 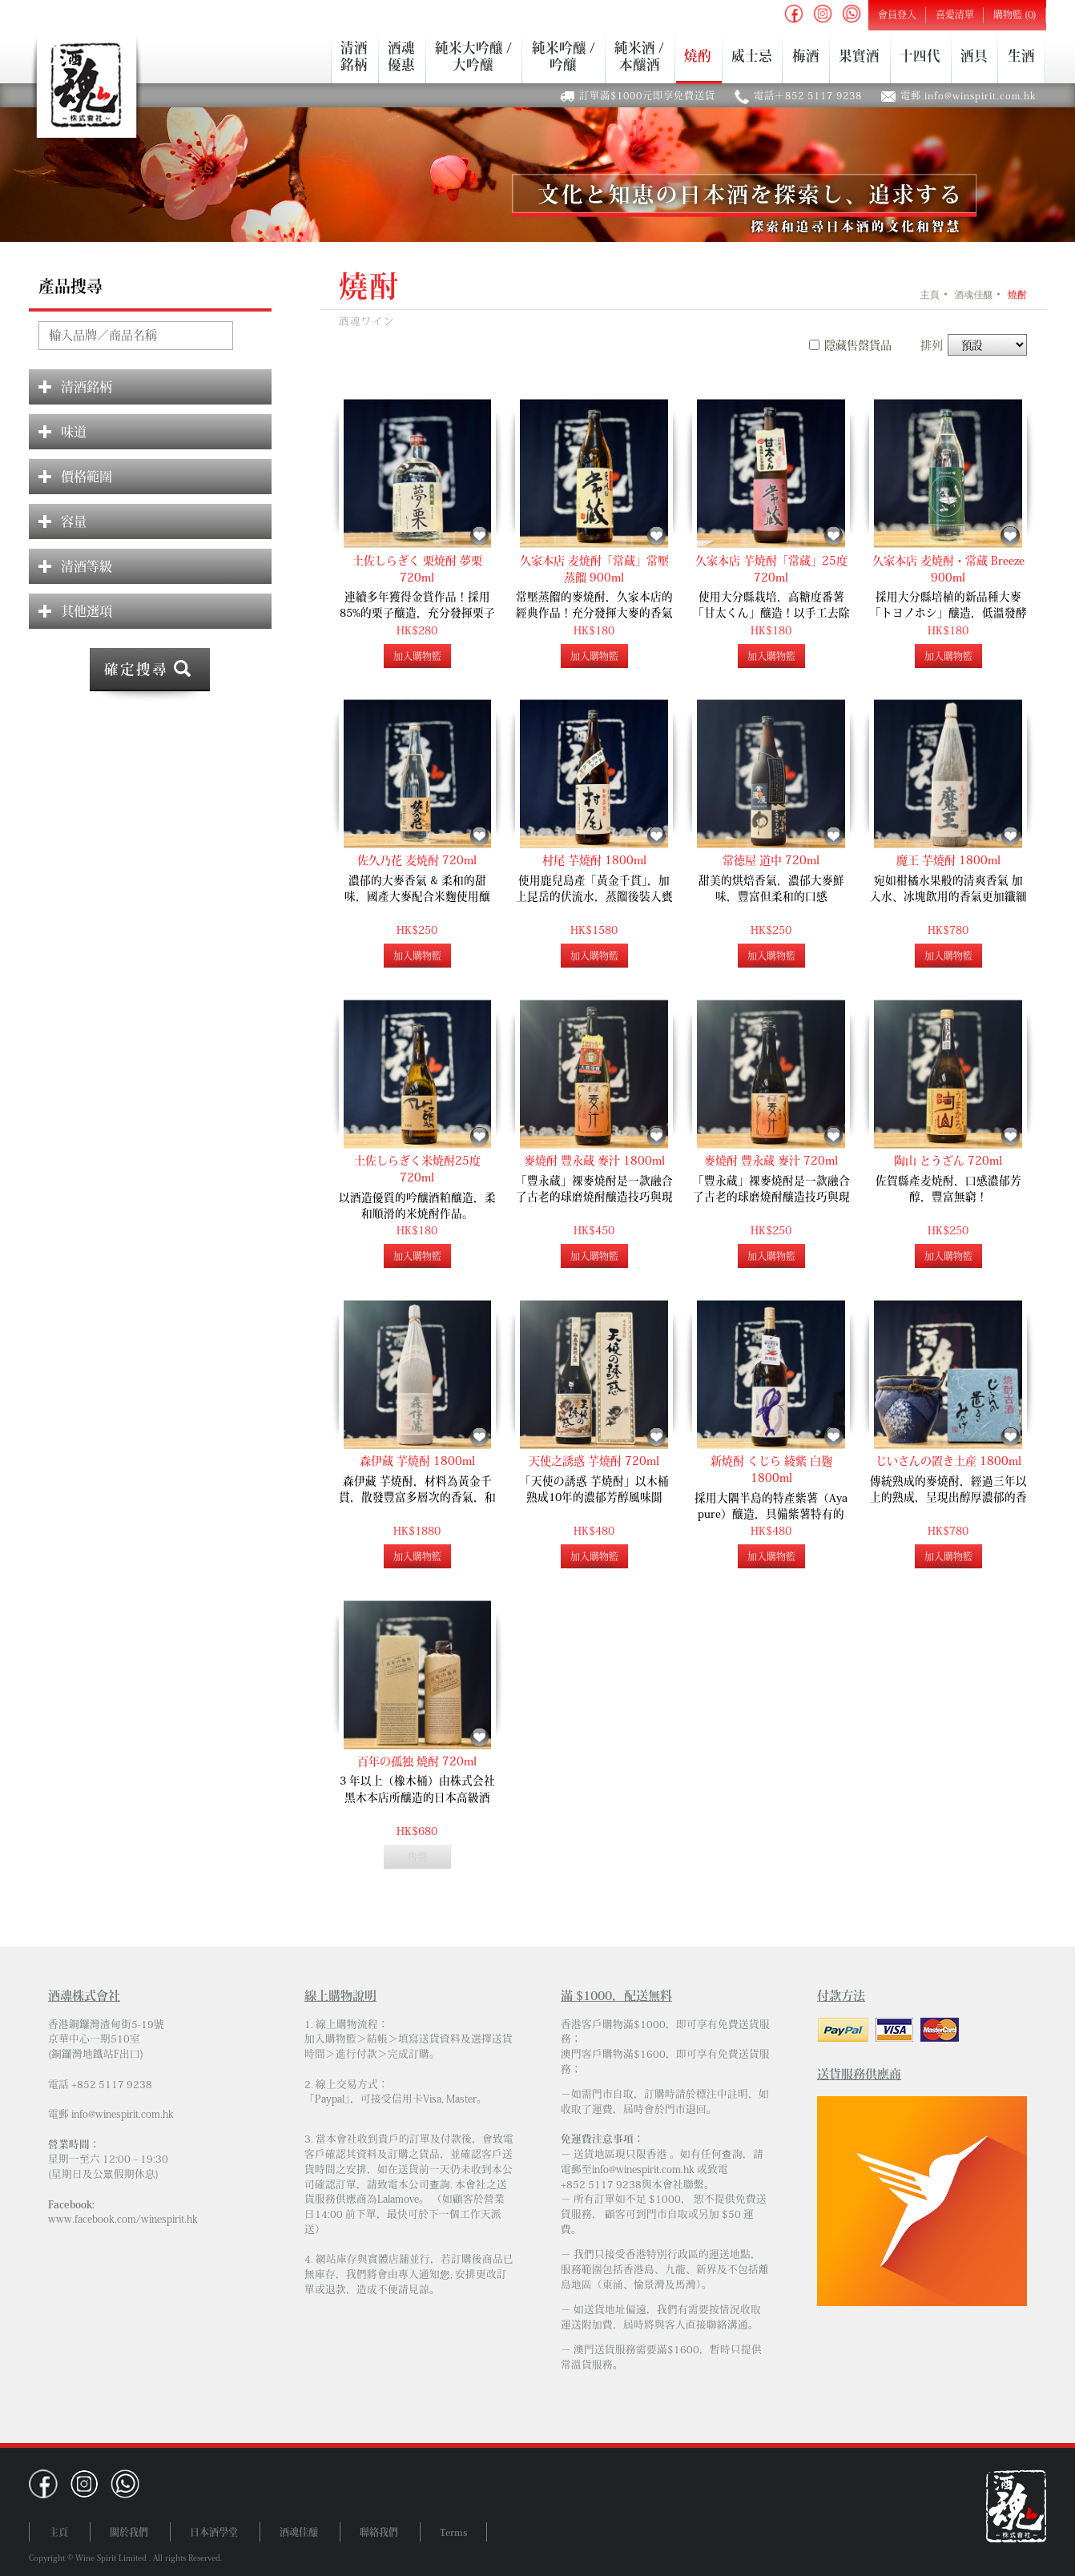 I want to click on 果實酒, so click(x=859, y=56).